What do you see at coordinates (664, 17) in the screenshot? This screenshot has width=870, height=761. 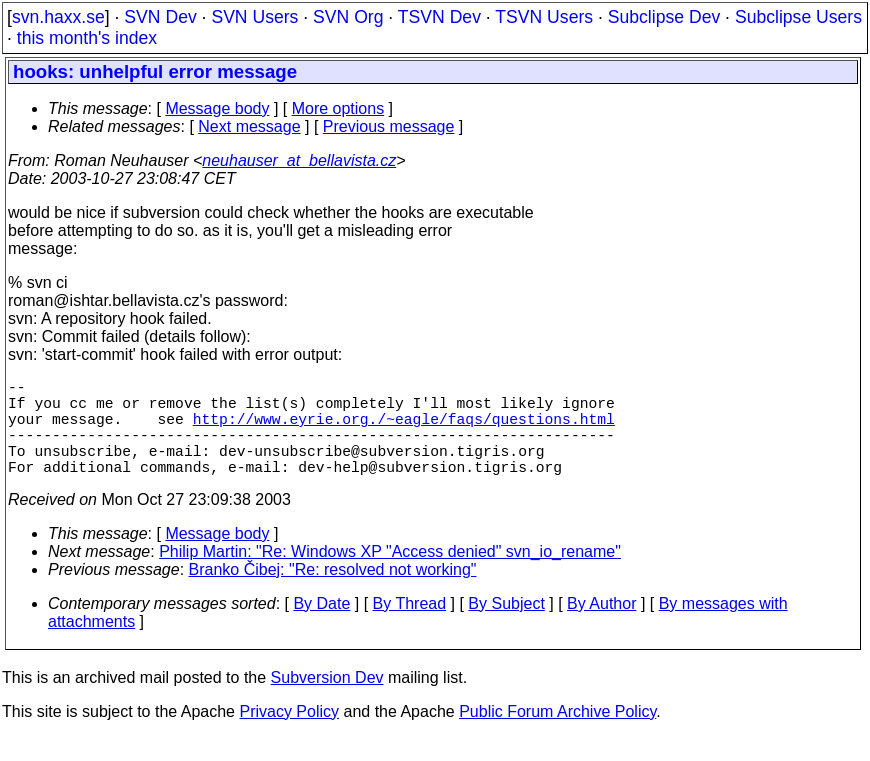 I see `Subclipse Dev` at bounding box center [664, 17].